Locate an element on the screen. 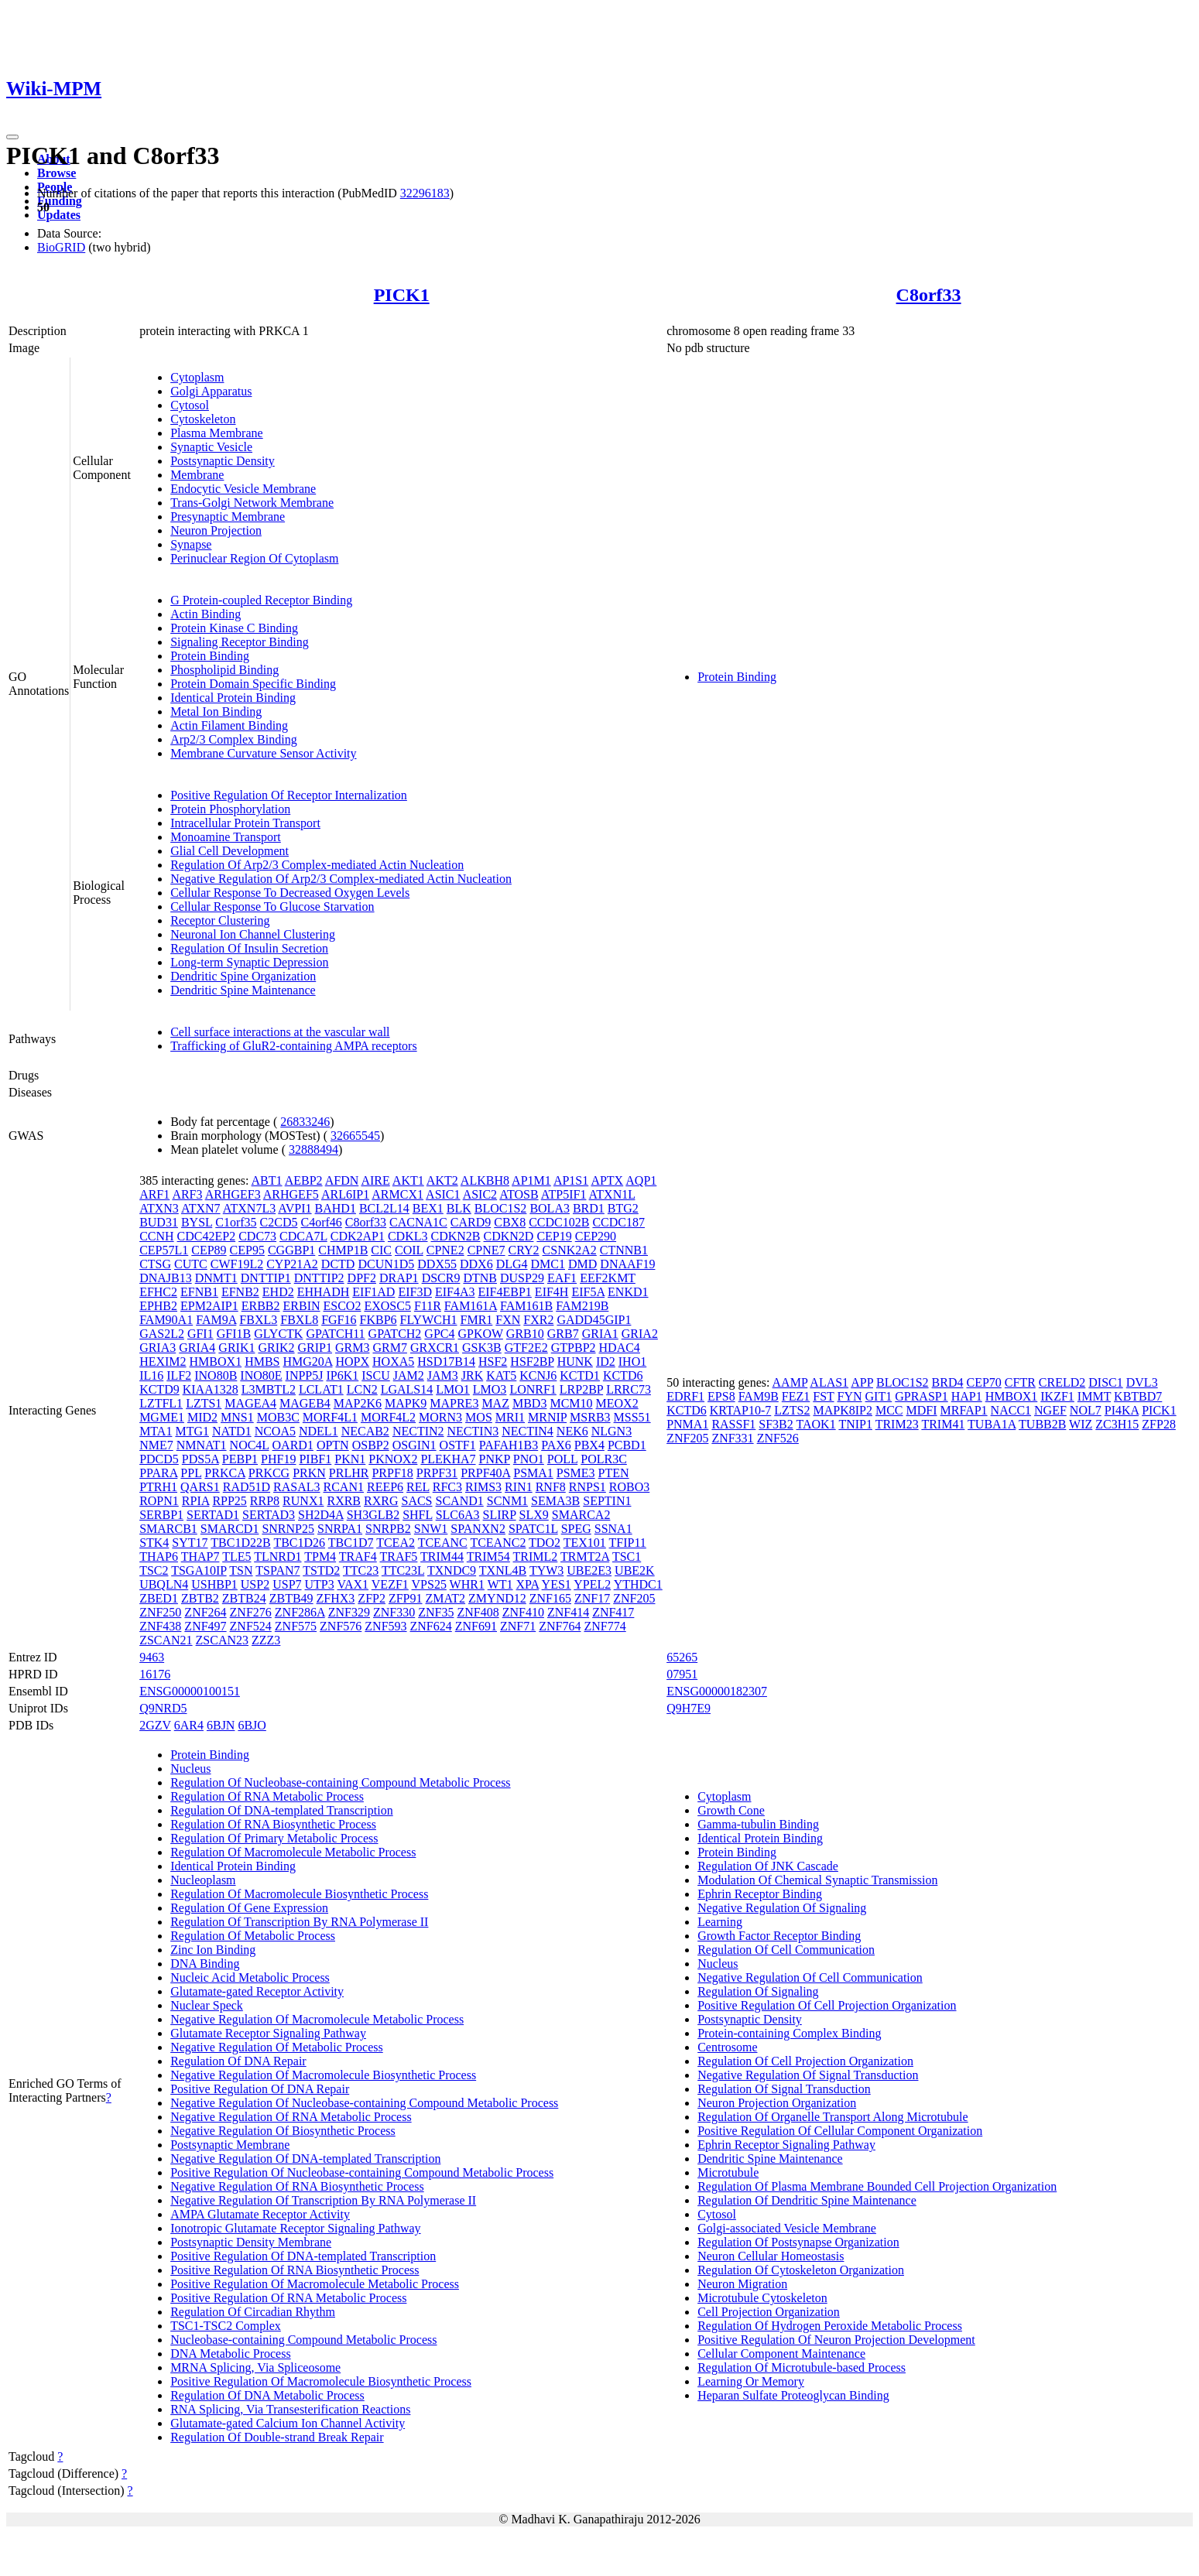 This screenshot has width=1199, height=2576. SYT17 is located at coordinates (189, 1542).